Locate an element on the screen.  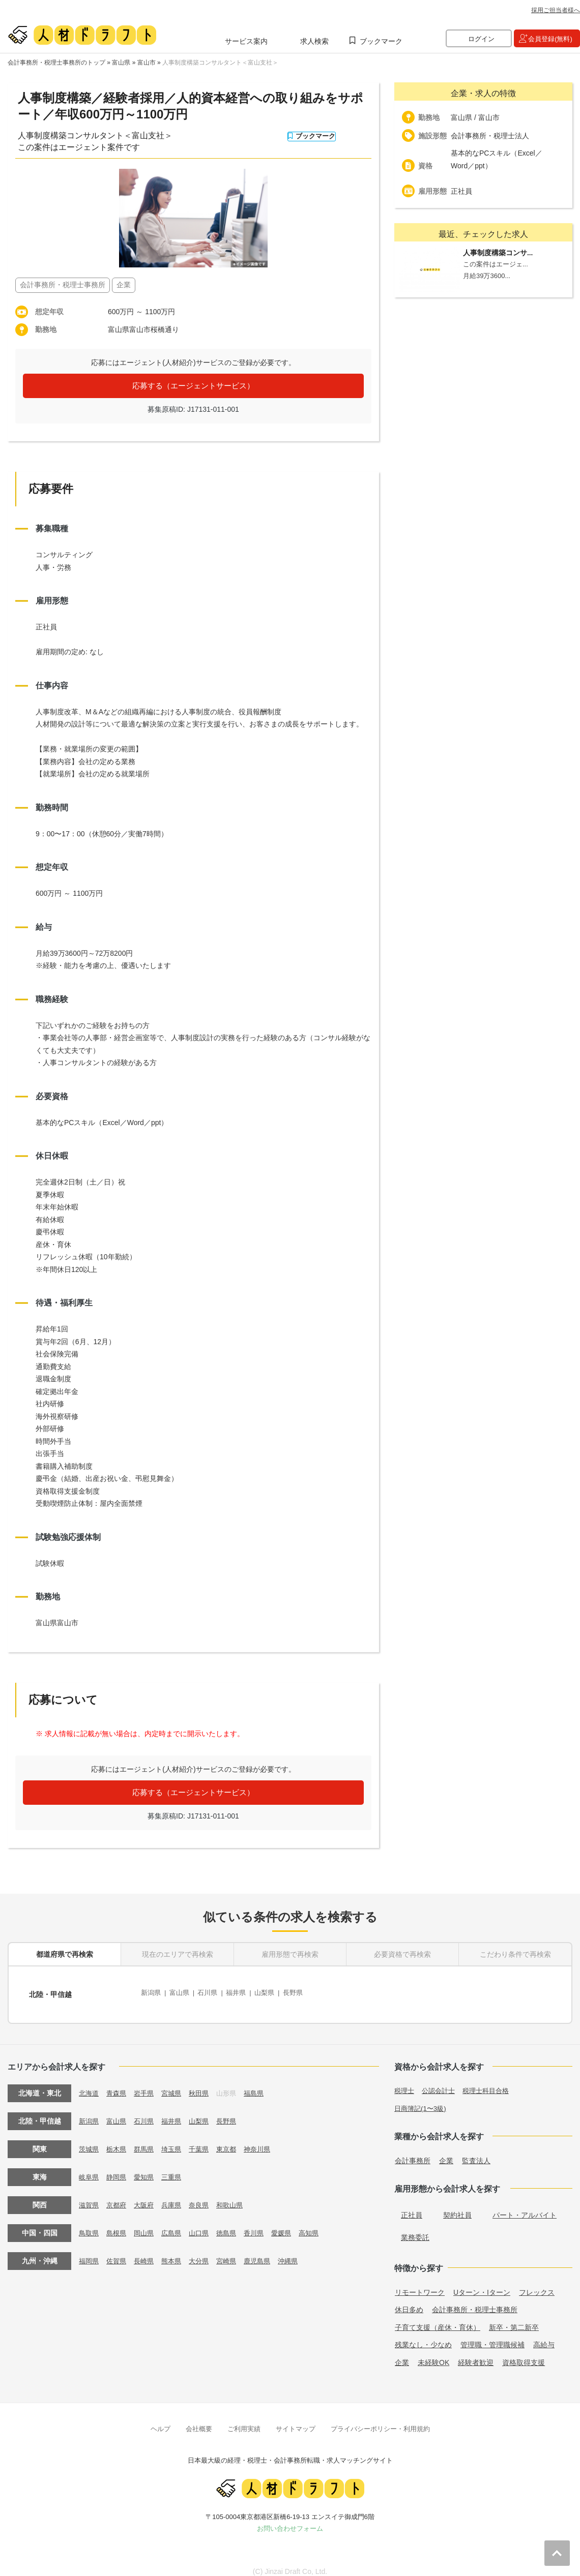
大分県 is located at coordinates (205, 2252).